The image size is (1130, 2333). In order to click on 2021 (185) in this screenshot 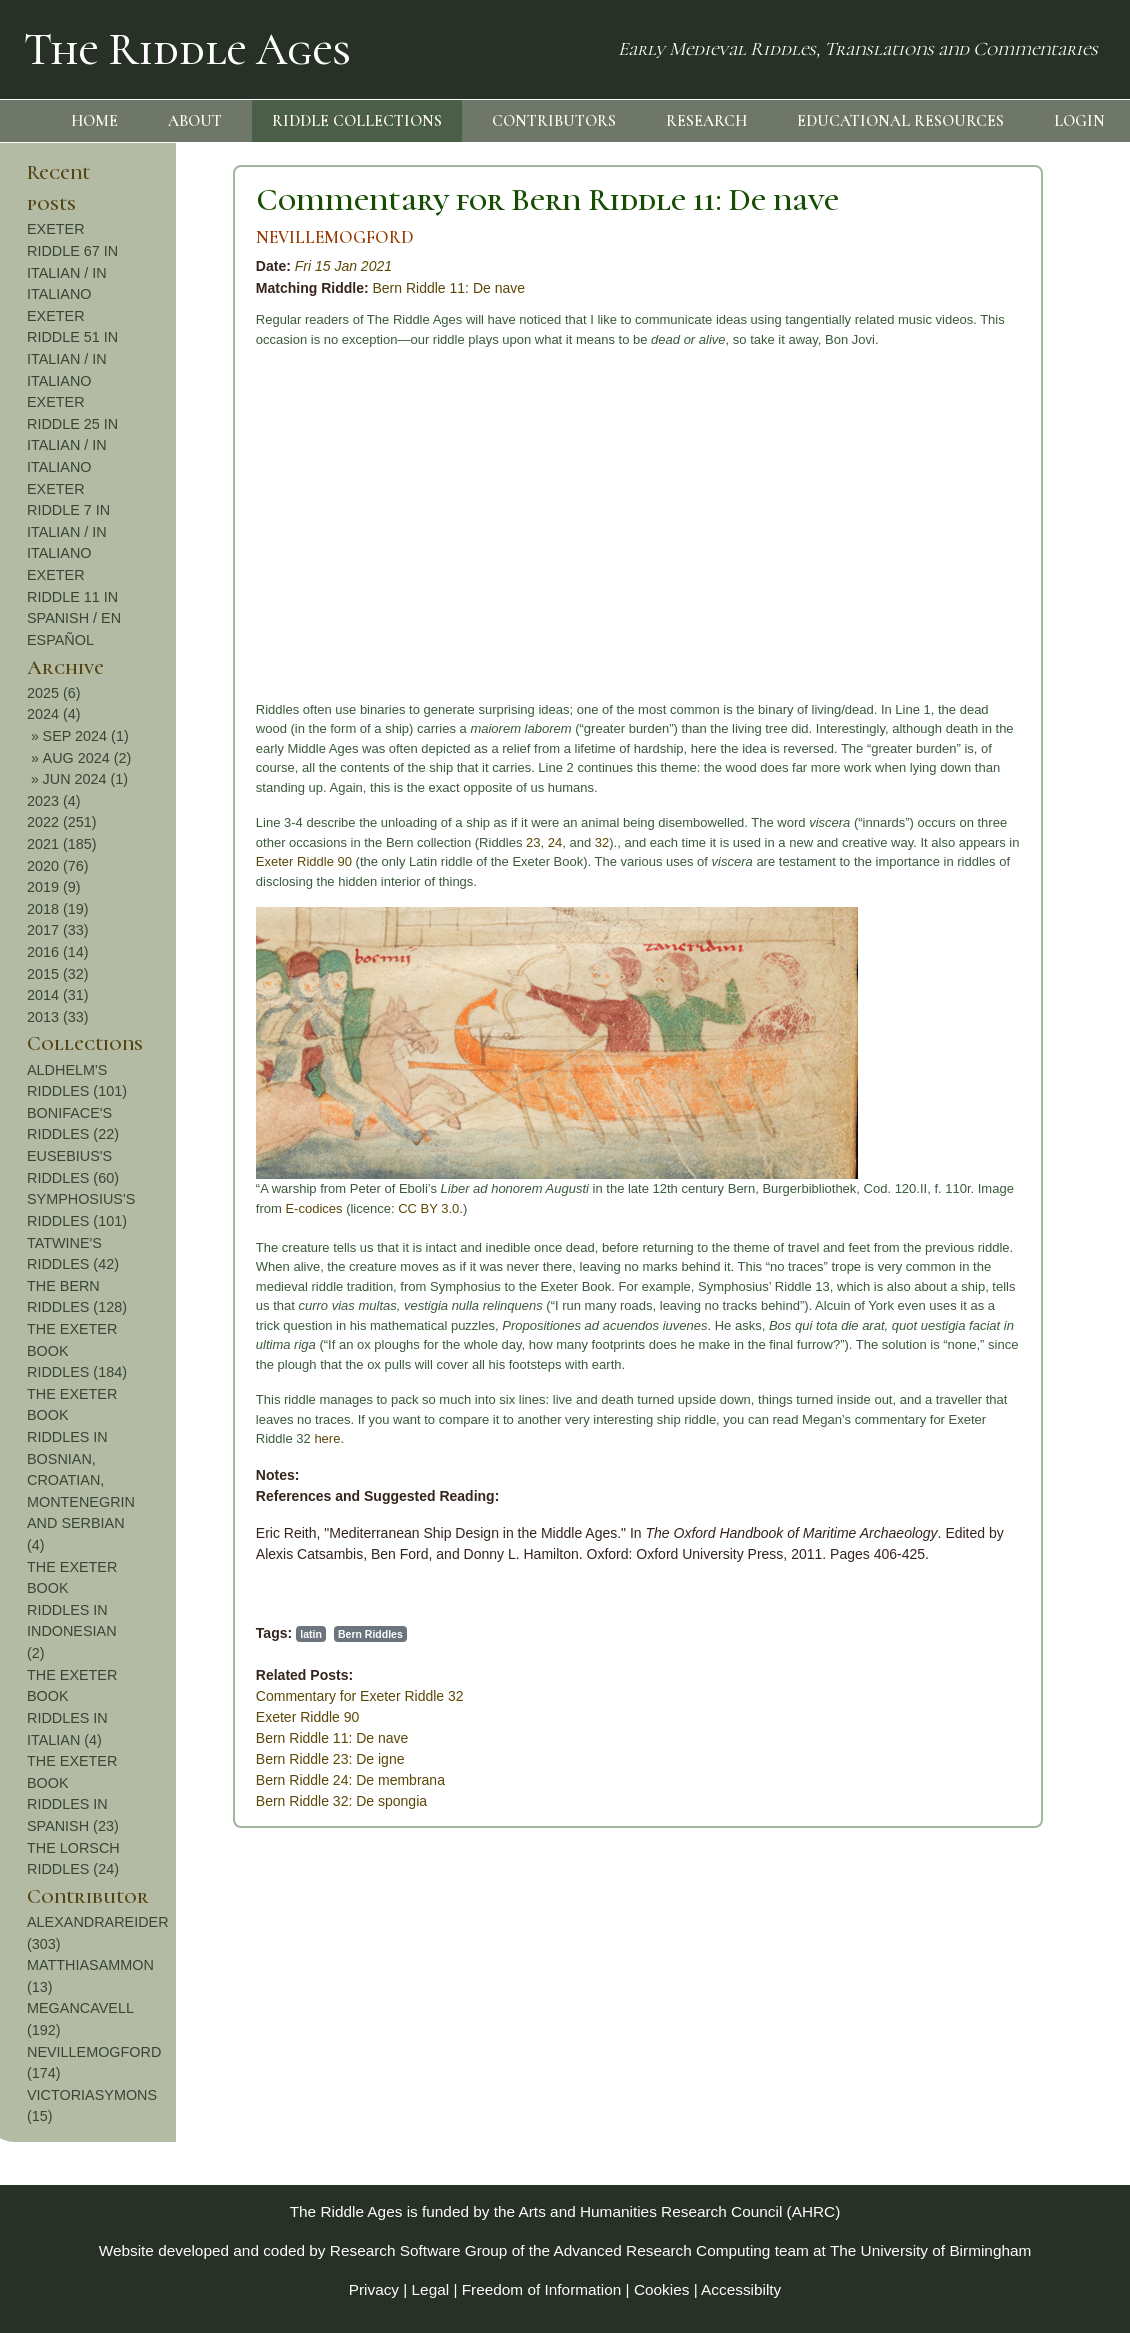, I will do `click(1016, 844)`.